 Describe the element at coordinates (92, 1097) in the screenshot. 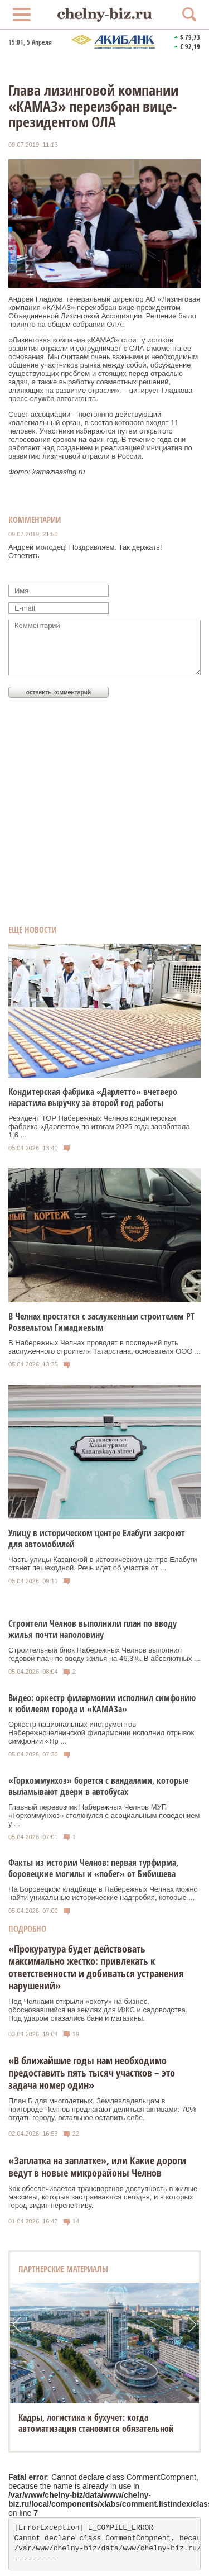

I see `Кондитерская фабрика «Дарлетто» вчетверо нарастила выручку за второй год работы` at that location.